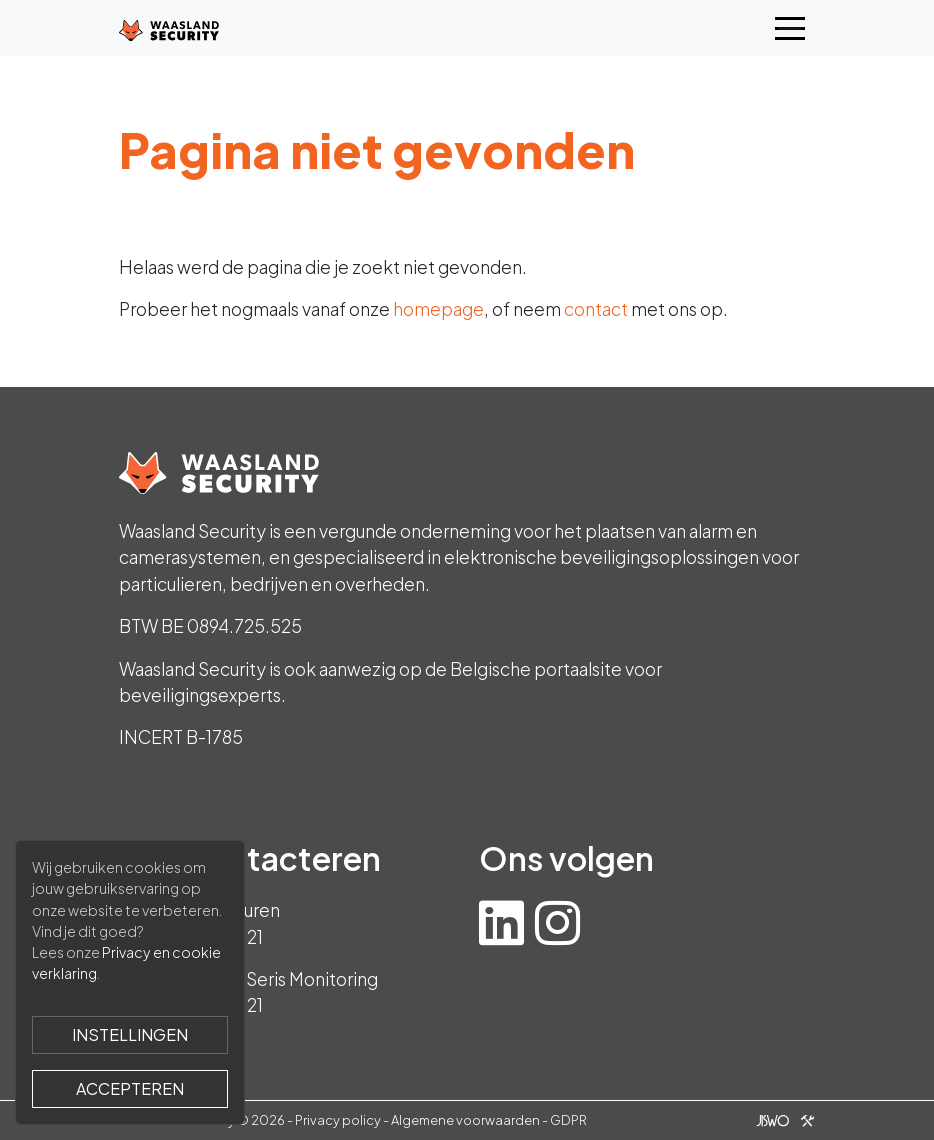 The width and height of the screenshot is (934, 1140). Describe the element at coordinates (338, 1120) in the screenshot. I see `Privacy policy` at that location.